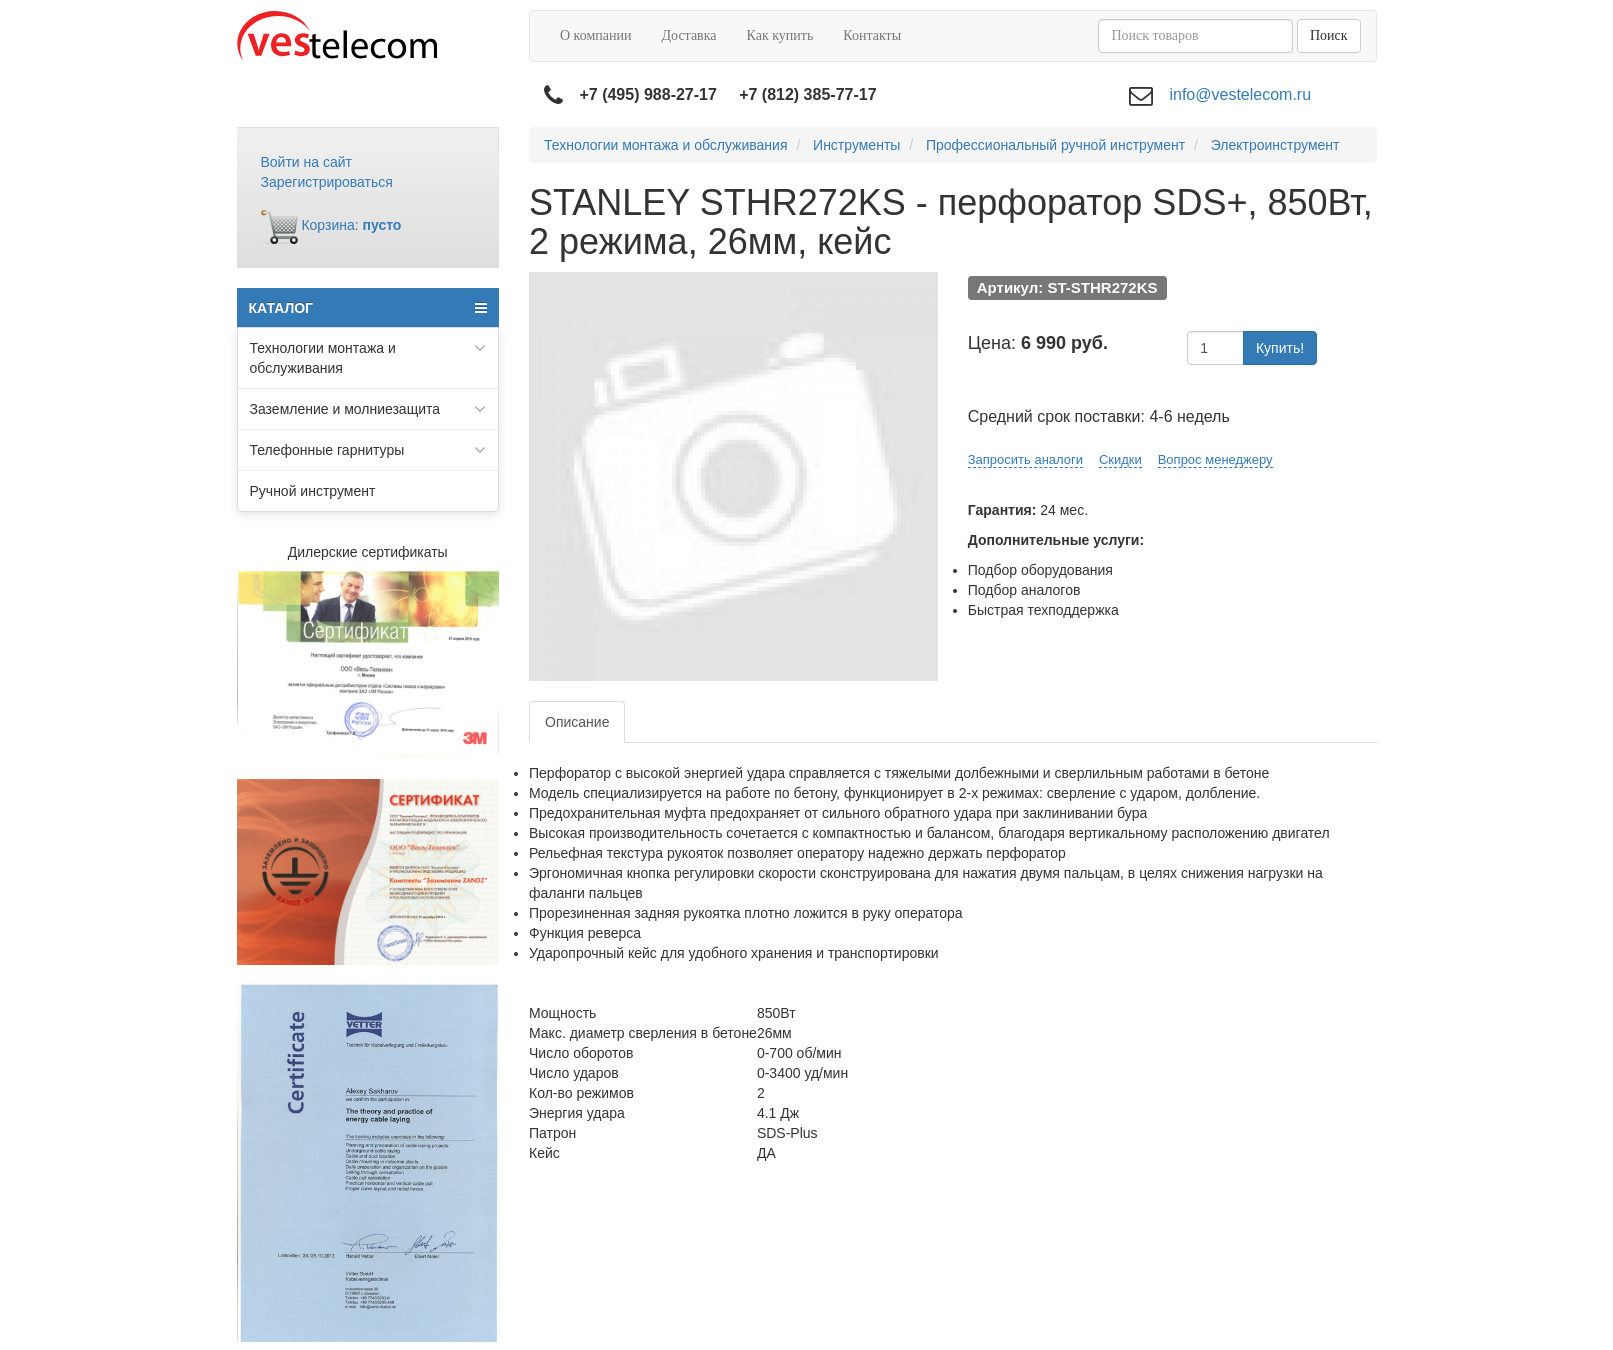  Describe the element at coordinates (780, 35) in the screenshot. I see `Как купить` at that location.